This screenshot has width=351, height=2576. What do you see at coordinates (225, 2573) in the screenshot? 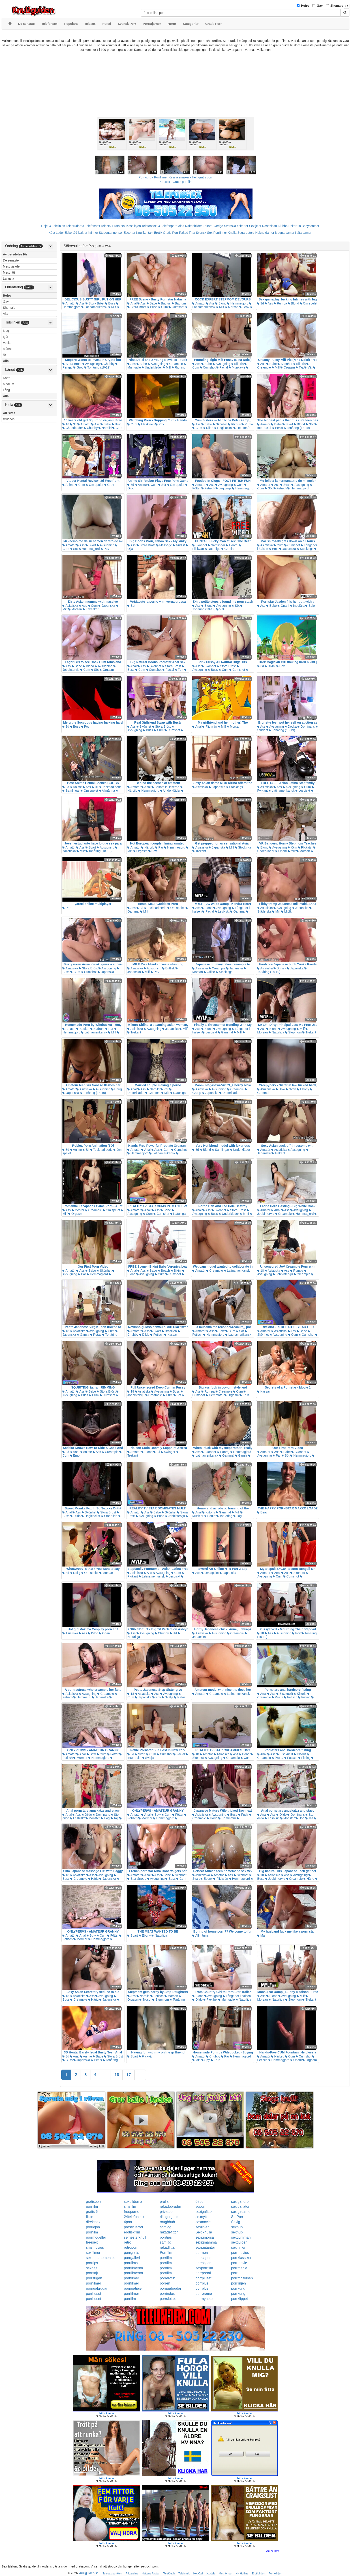
I see `Myshörnan` at bounding box center [225, 2573].